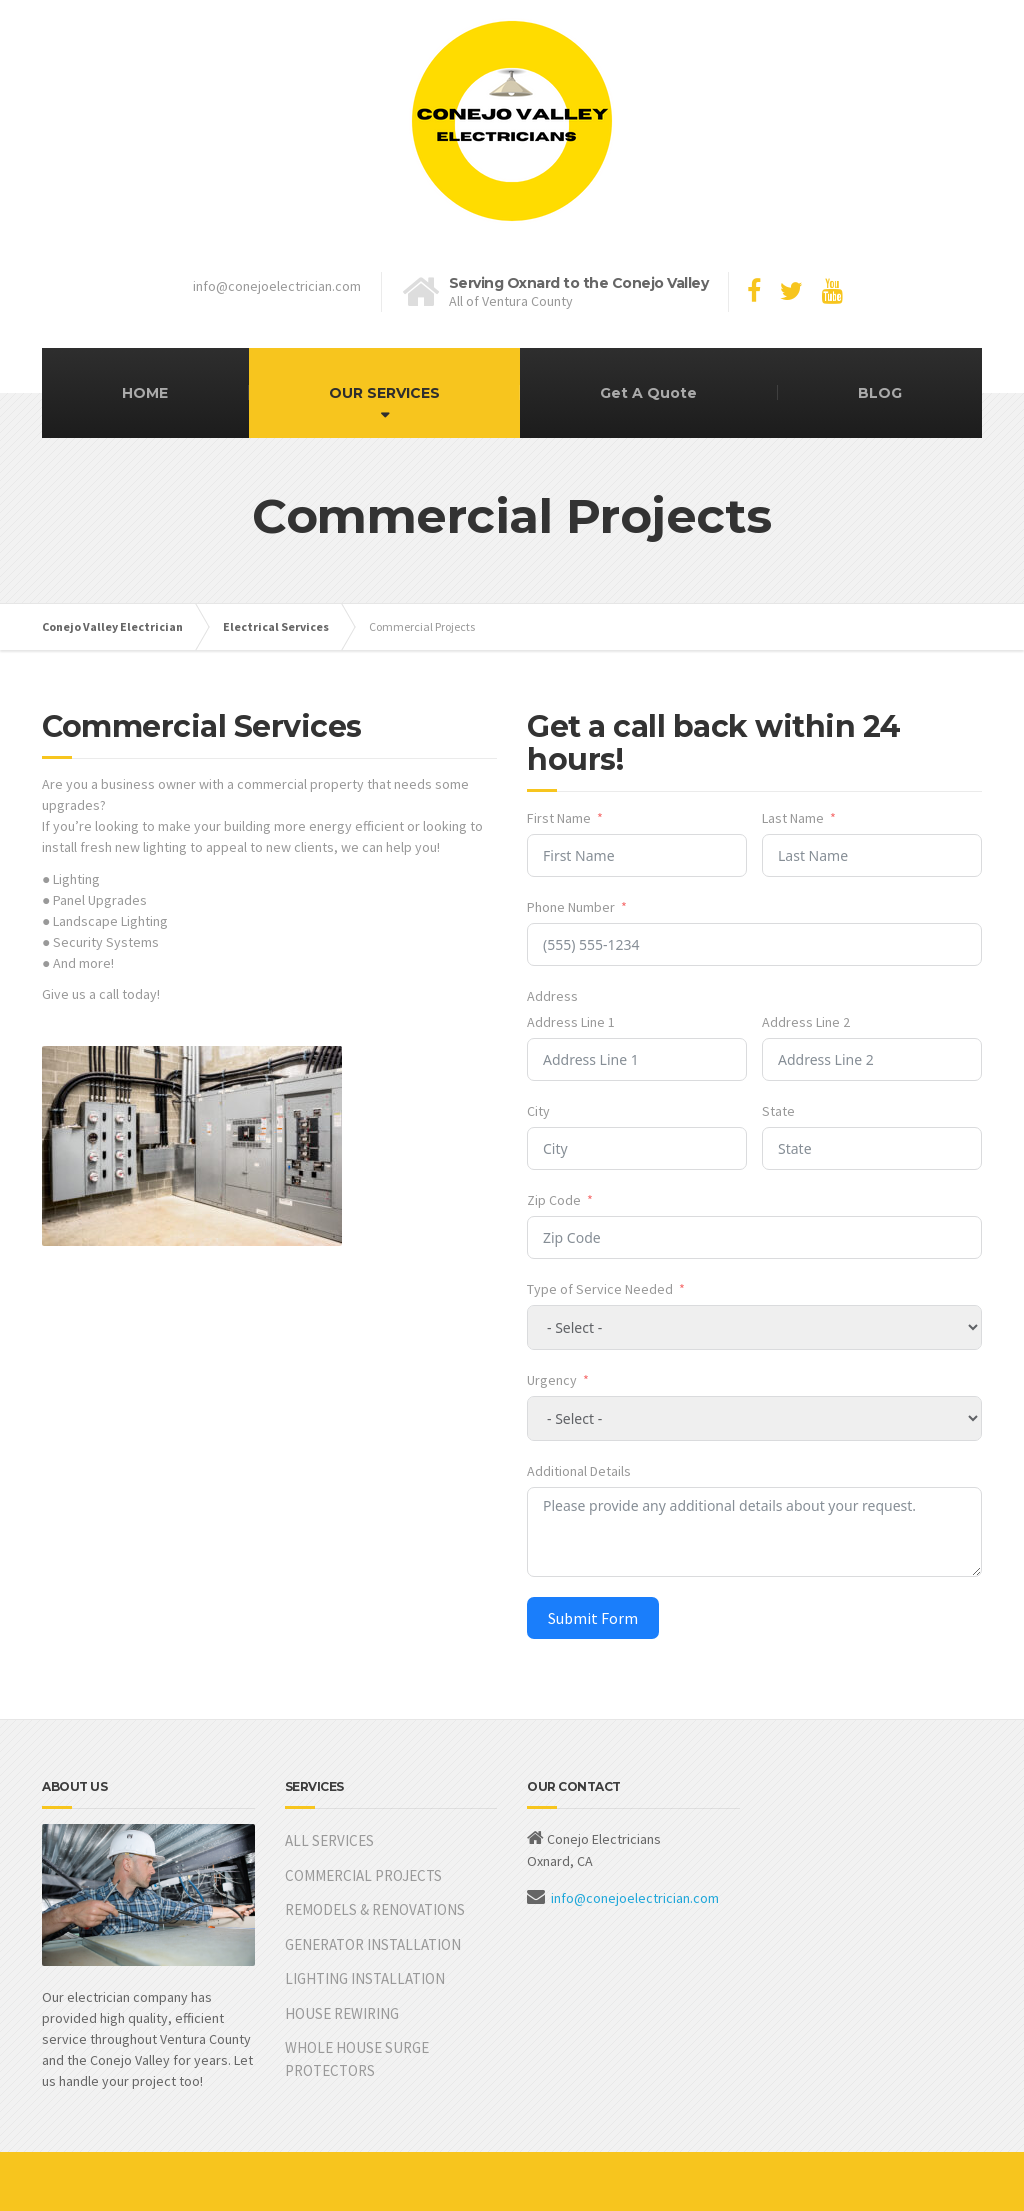  What do you see at coordinates (571, 907) in the screenshot?
I see `Phone Number` at bounding box center [571, 907].